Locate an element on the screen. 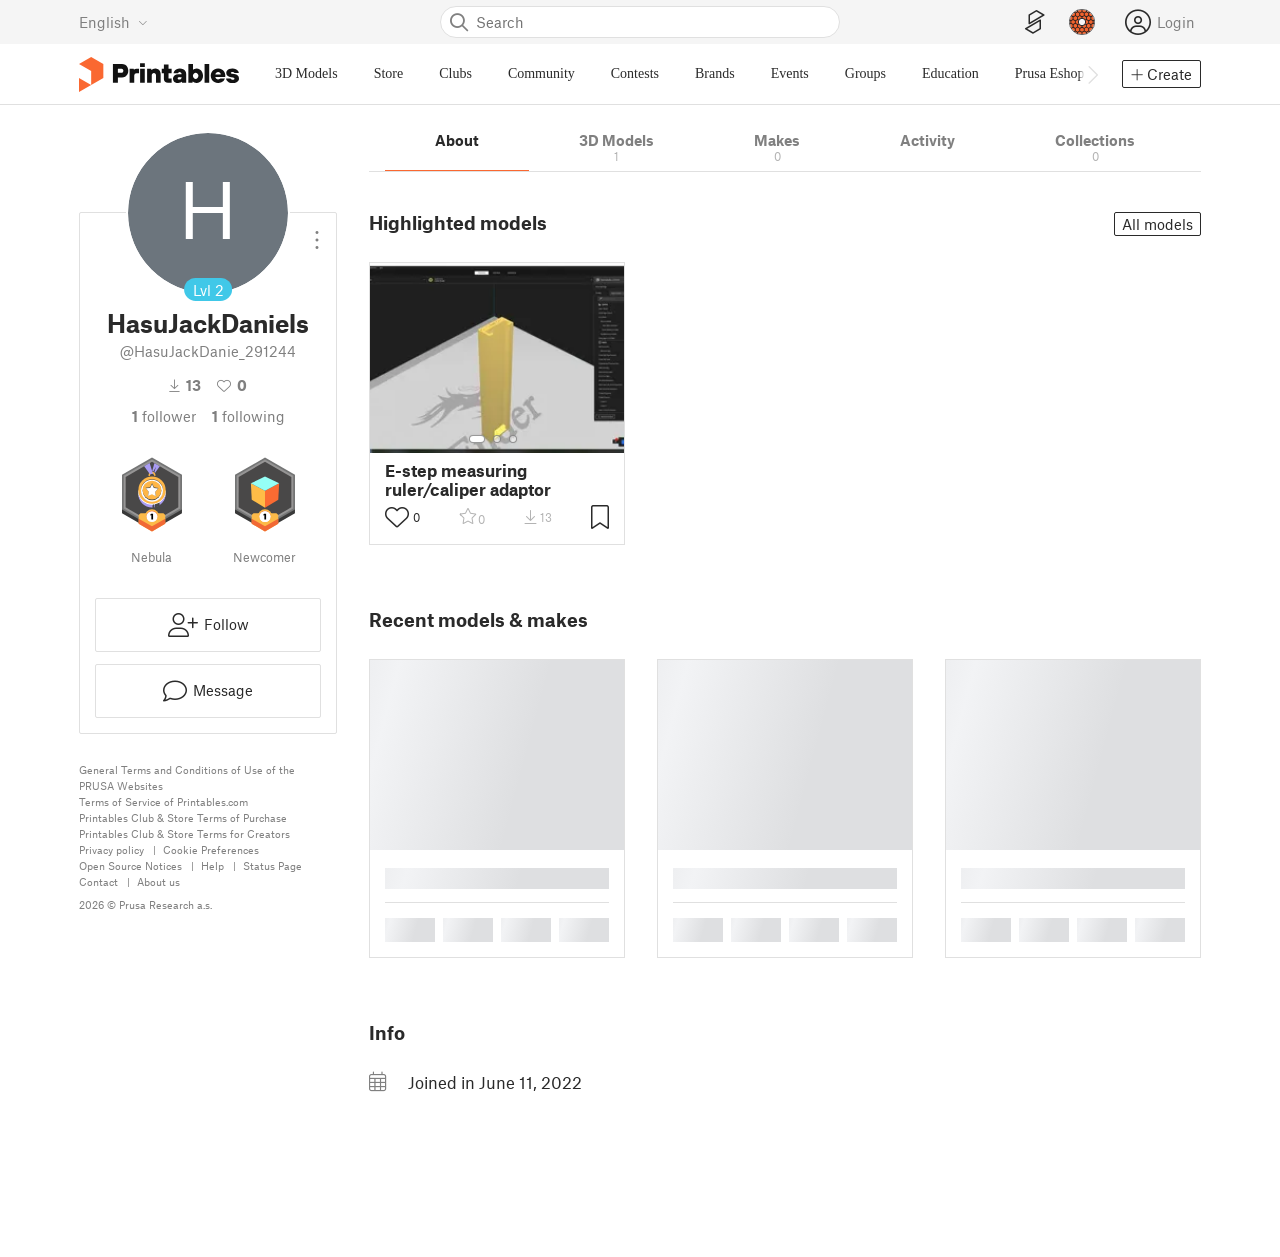 This screenshot has height=1257, width=1280. Printables Club & Store Terms for Creators is located at coordinates (184, 833).